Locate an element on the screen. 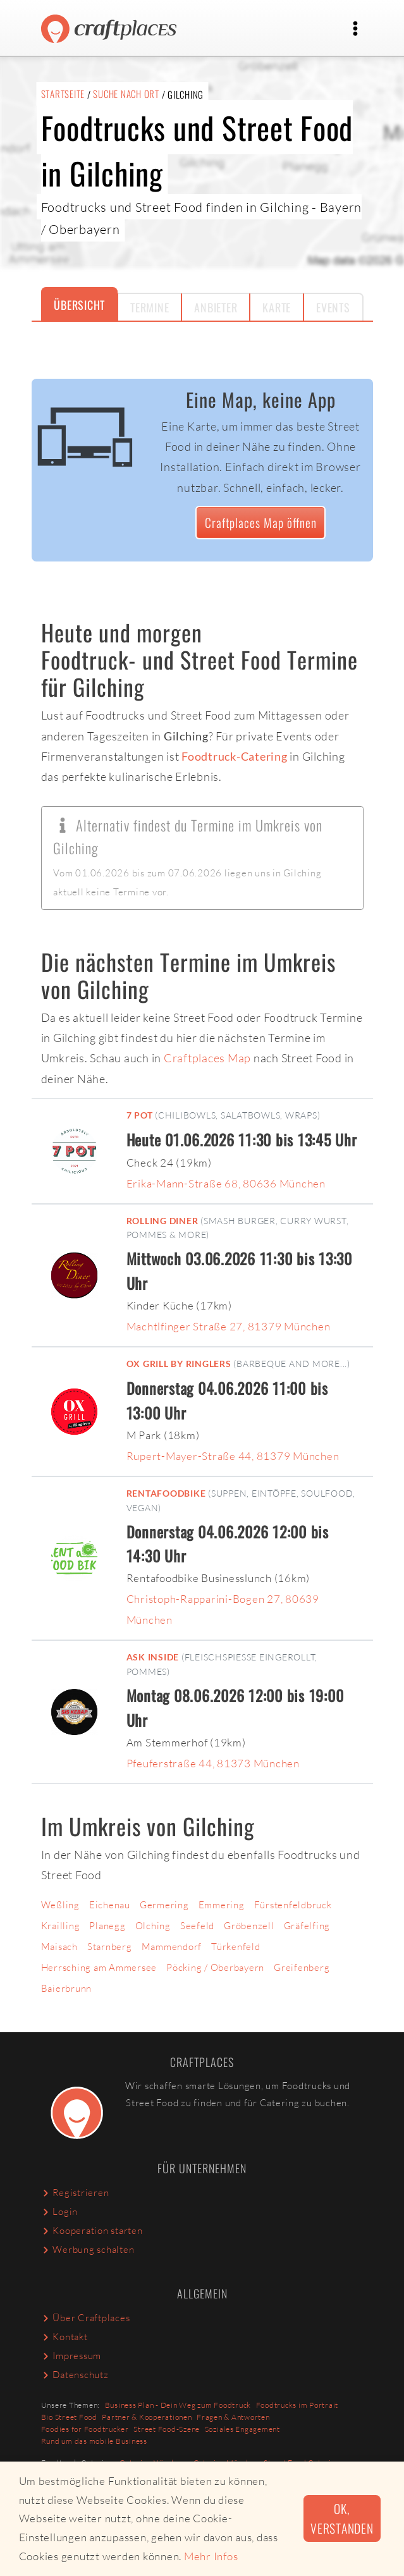 The width and height of the screenshot is (404, 2576). Mehr Infos [button] is located at coordinates (211, 2556).